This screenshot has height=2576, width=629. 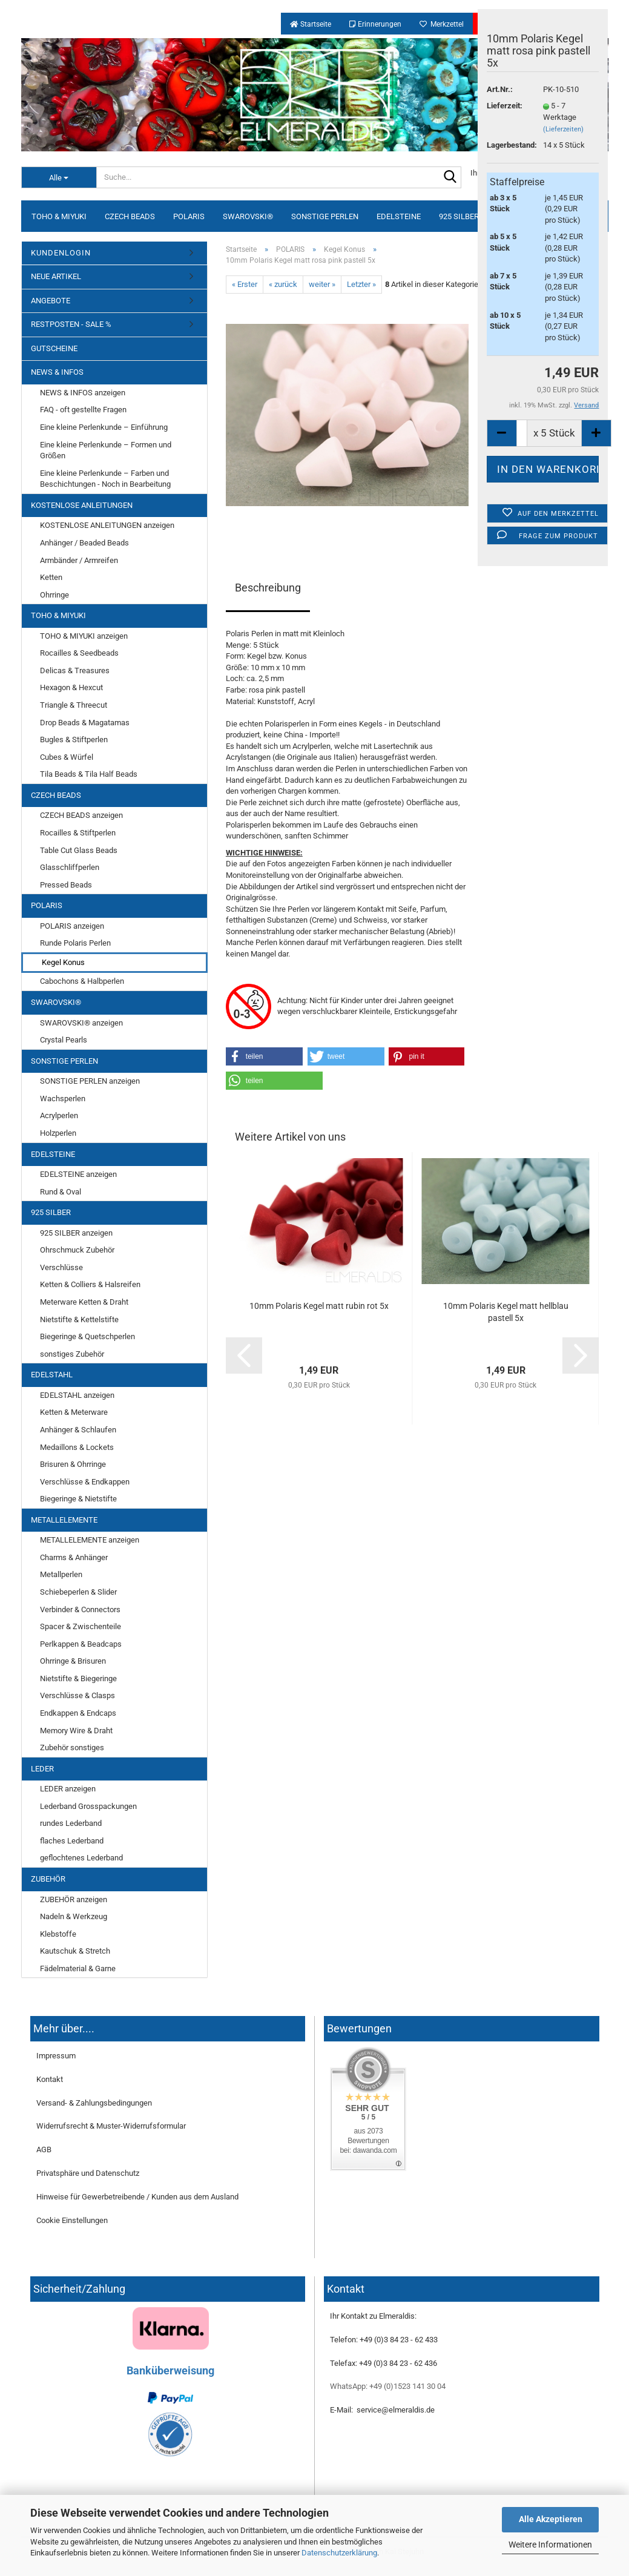 I want to click on Kegel Konus, so click(x=63, y=962).